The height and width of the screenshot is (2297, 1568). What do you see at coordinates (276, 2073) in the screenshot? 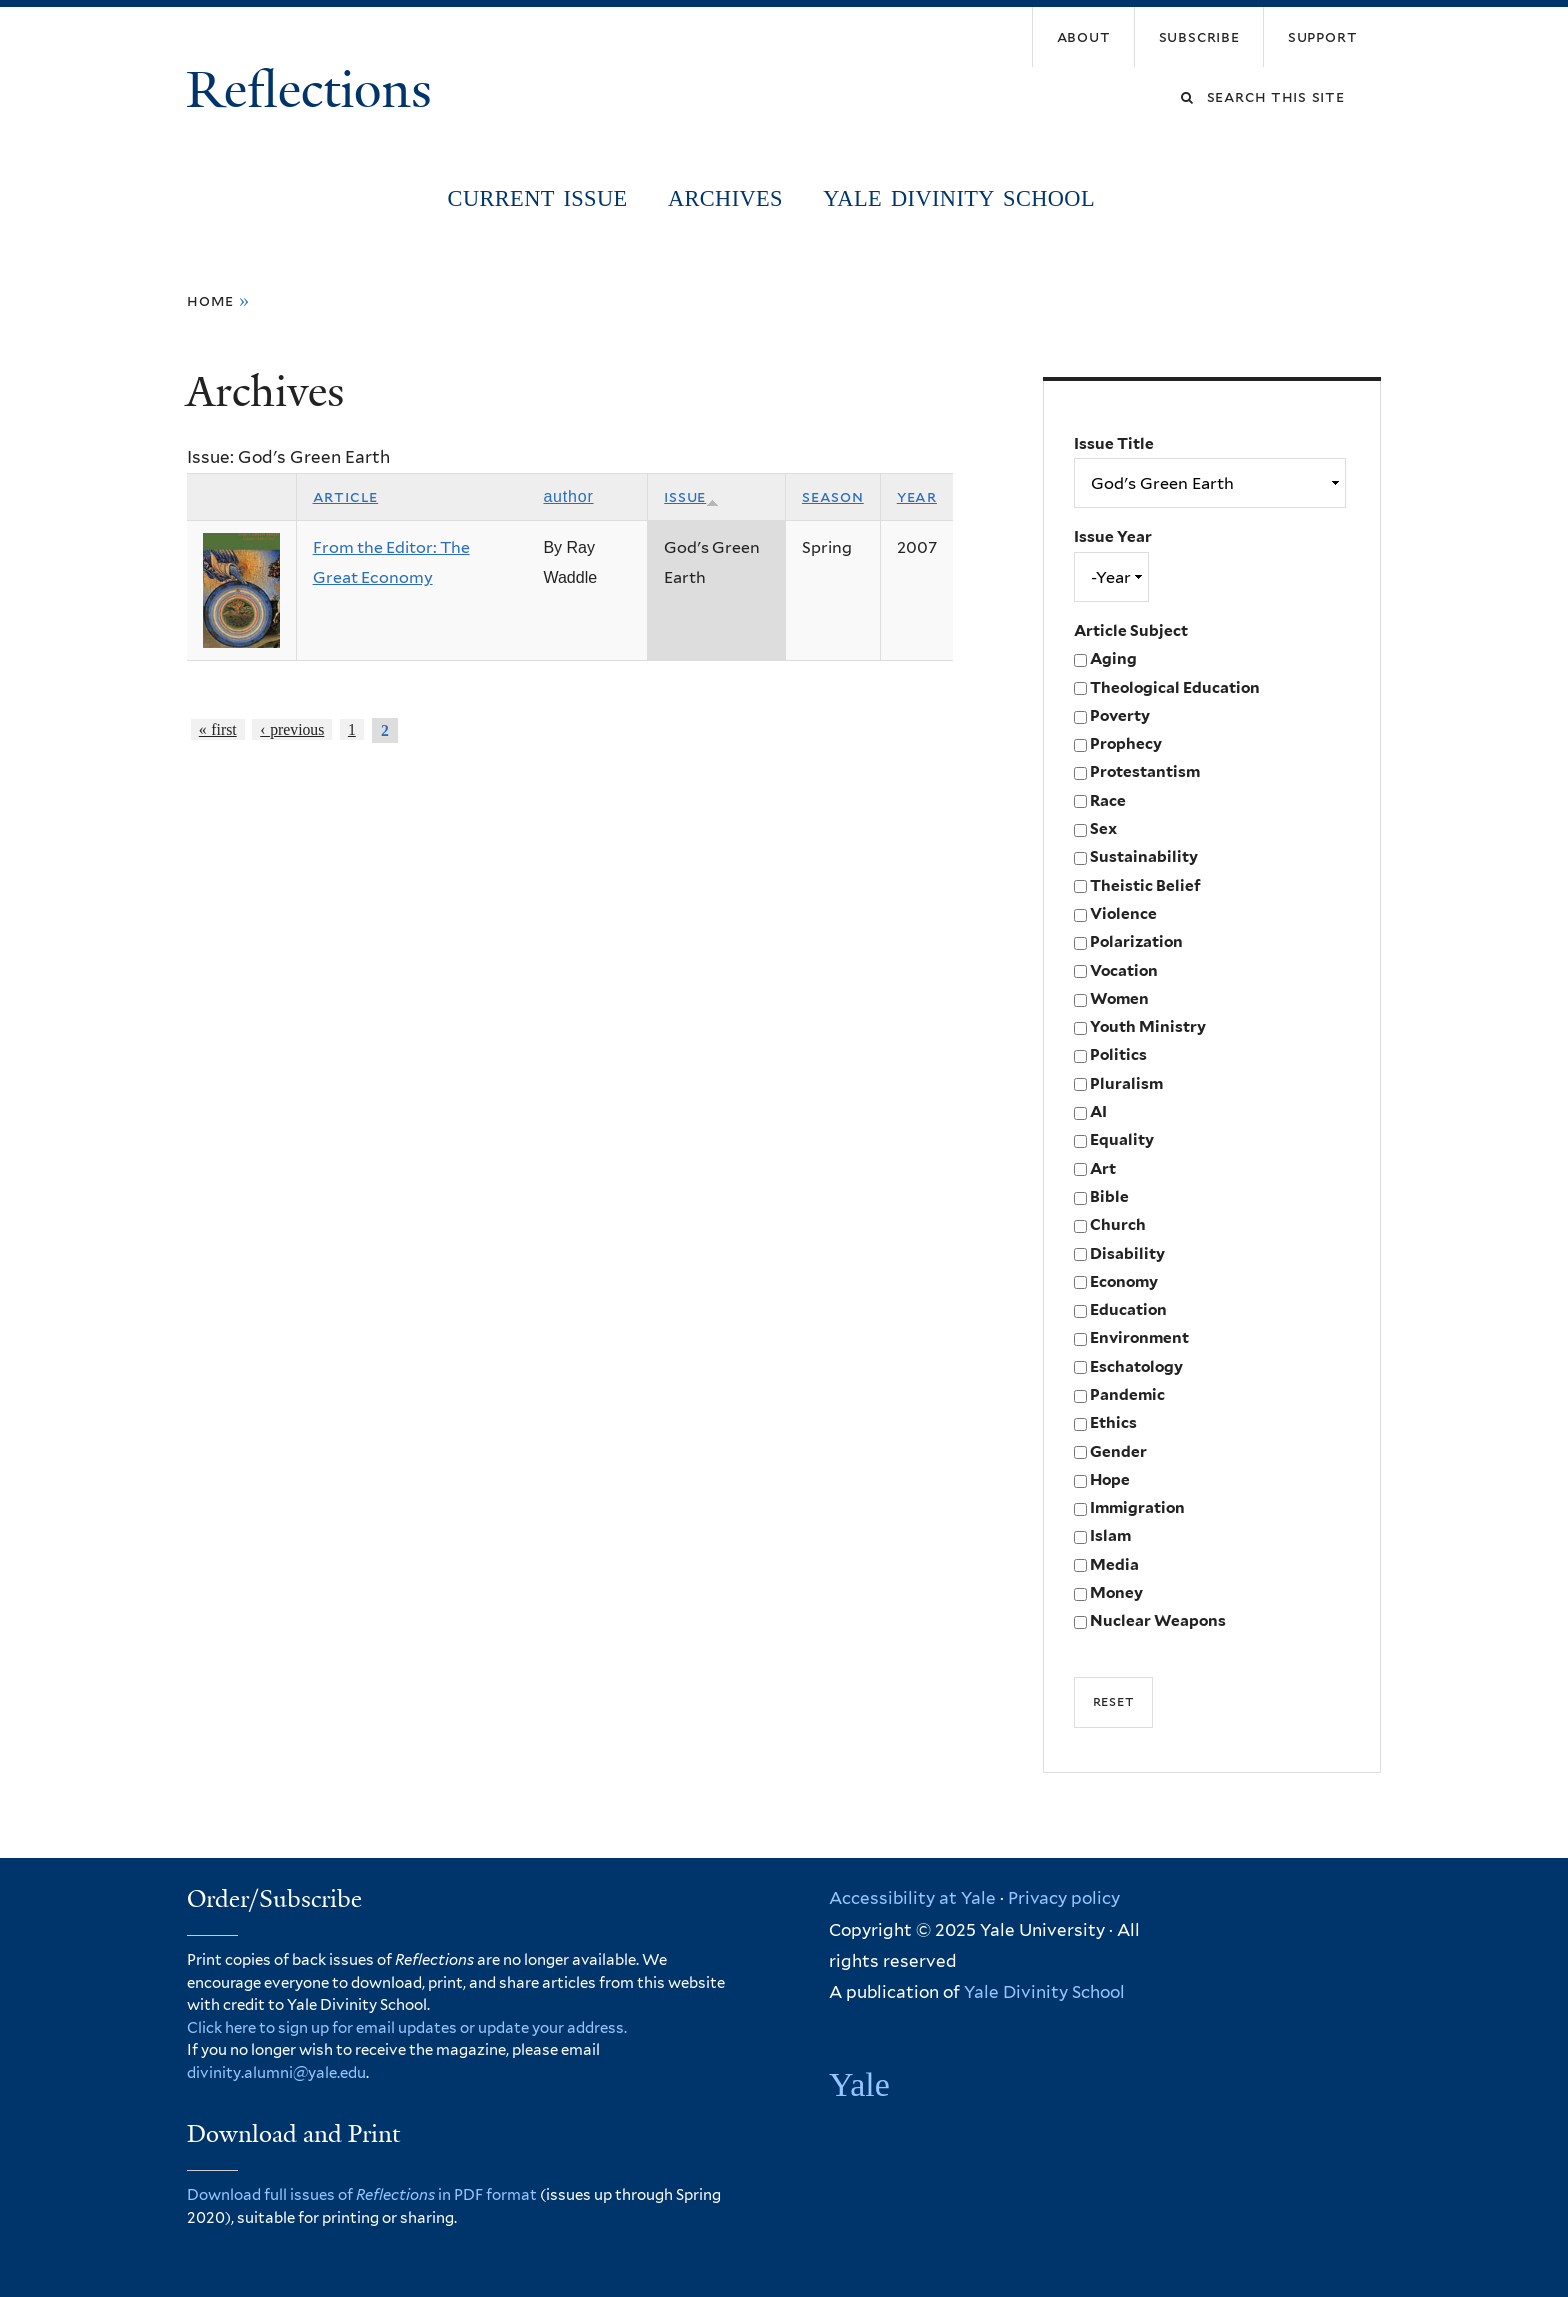
I see `divinity.alumni@yale.edu` at bounding box center [276, 2073].